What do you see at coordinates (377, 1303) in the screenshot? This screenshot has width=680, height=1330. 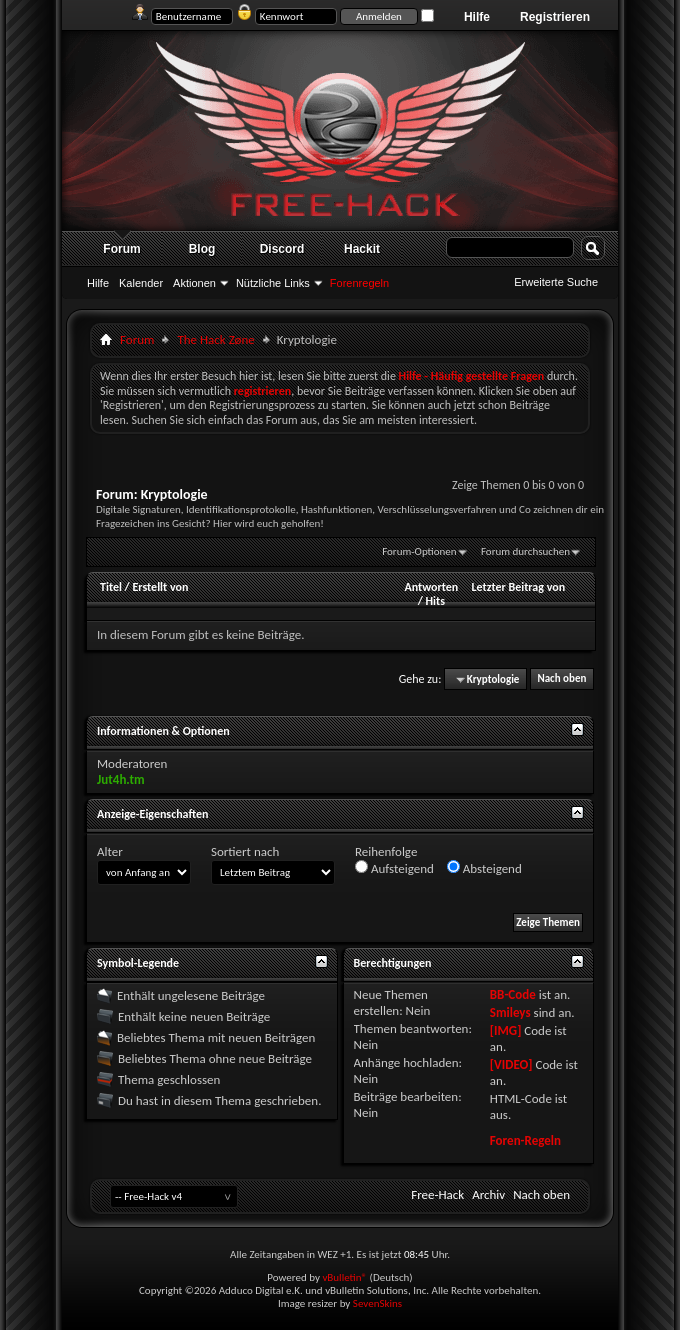 I see `SevenSkins` at bounding box center [377, 1303].